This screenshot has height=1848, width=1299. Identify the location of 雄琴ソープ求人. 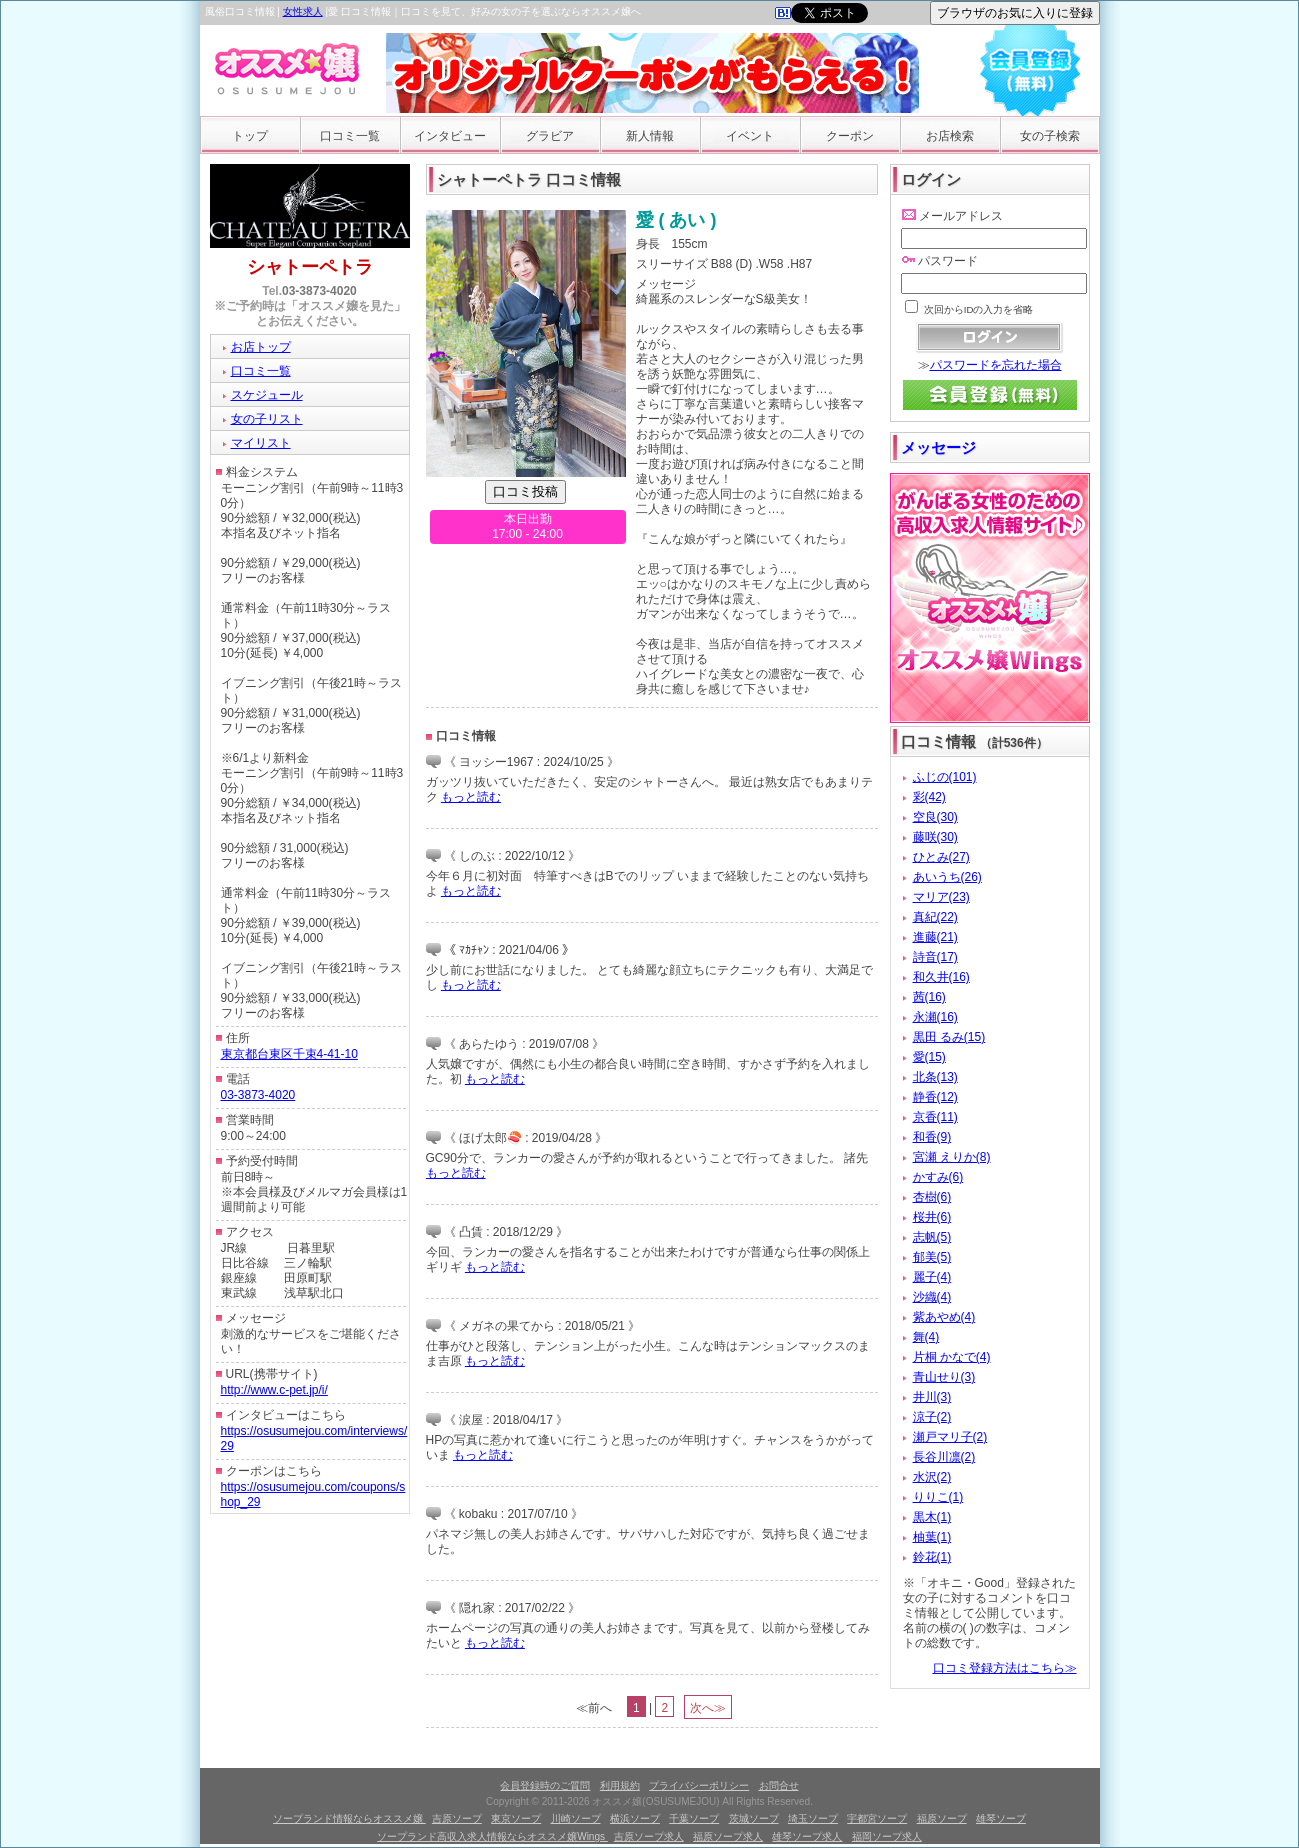
(807, 1836).